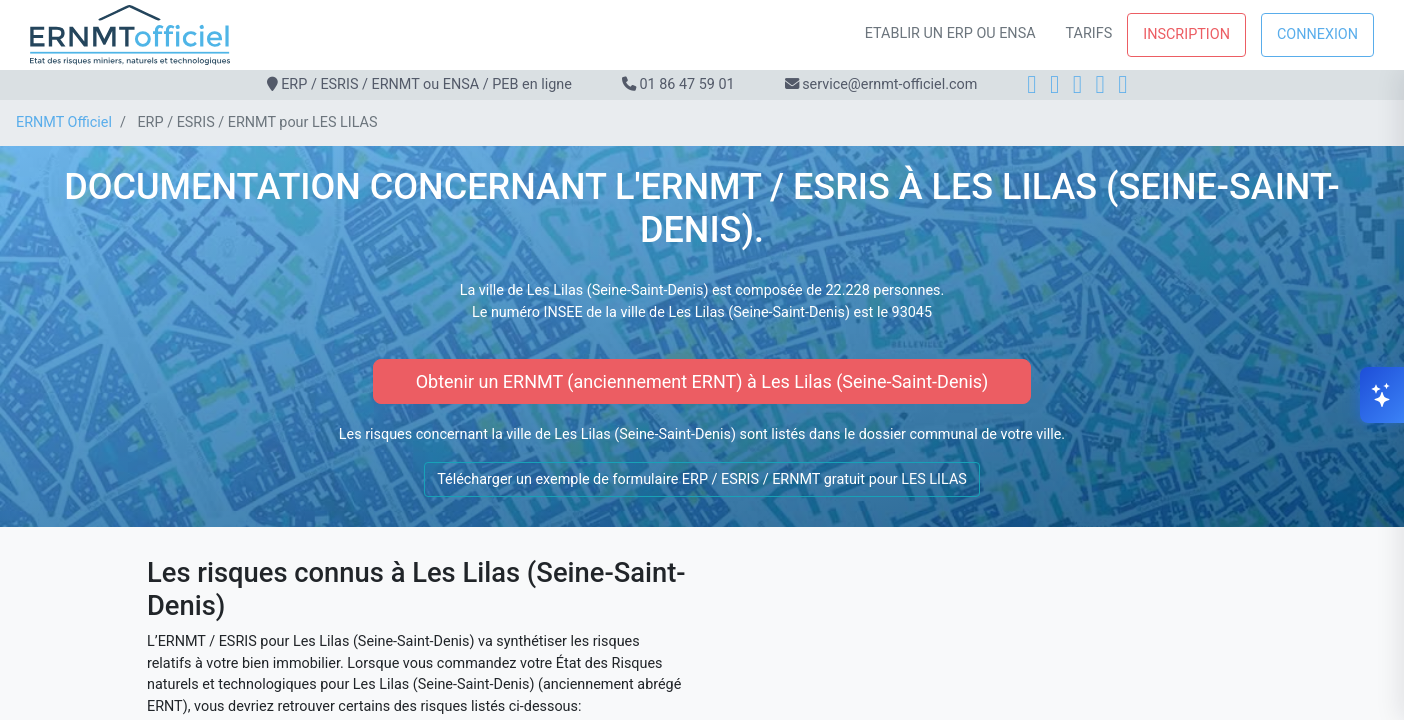 Image resolution: width=1404 pixels, height=720 pixels. I want to click on Tarifs, so click(1089, 33).